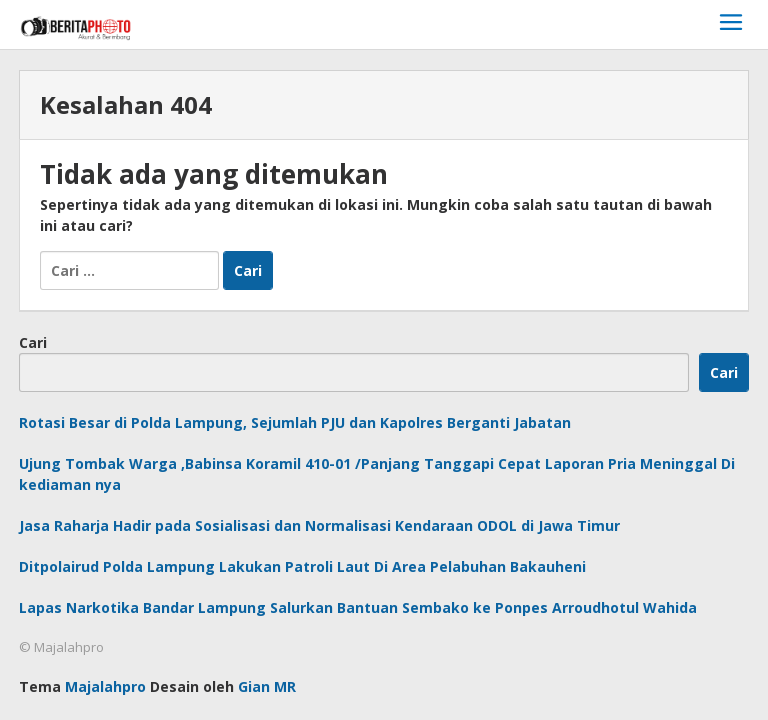 This screenshot has height=720, width=768. Describe the element at coordinates (33, 342) in the screenshot. I see `Cari` at that location.